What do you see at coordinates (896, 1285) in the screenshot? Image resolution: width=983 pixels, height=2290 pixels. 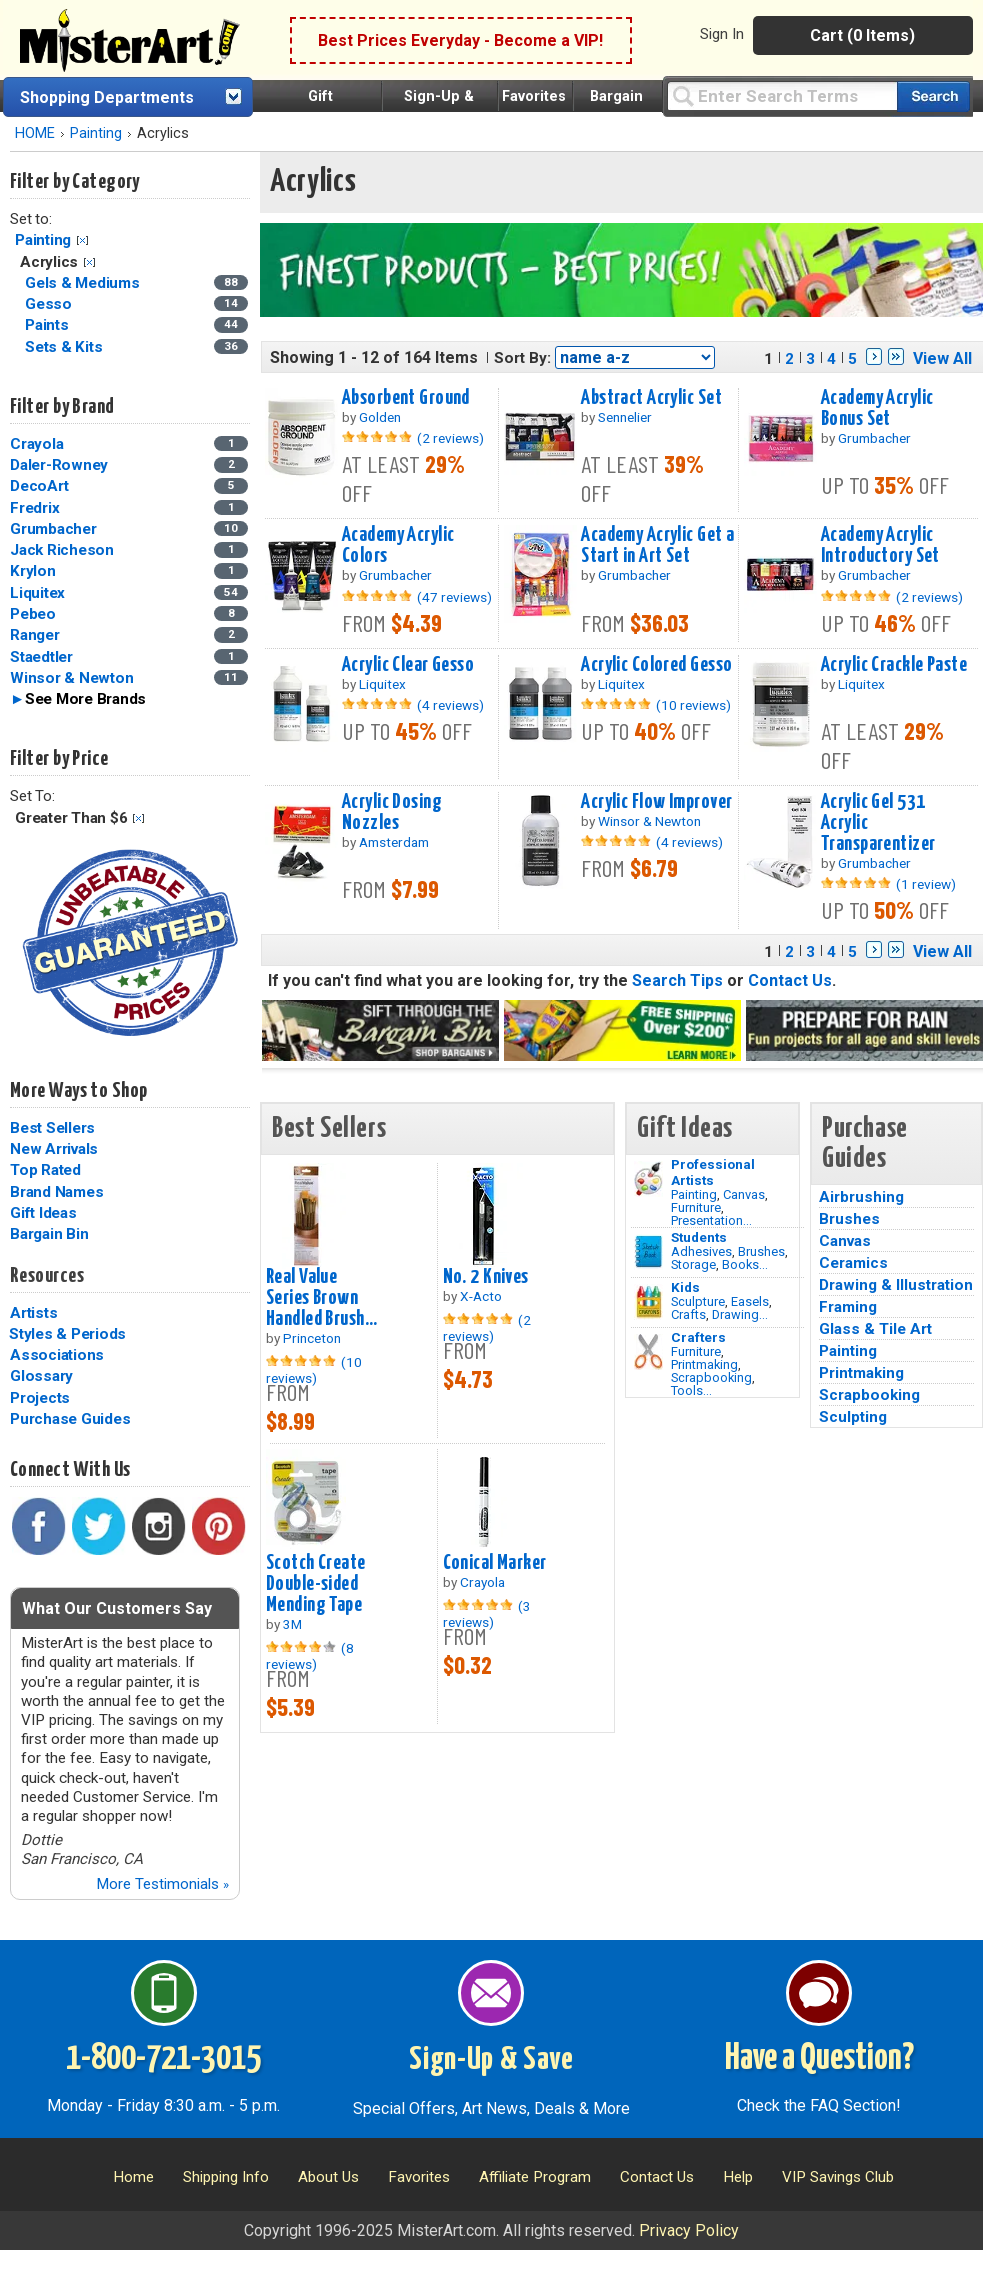 I see `Drawing & Illustration` at bounding box center [896, 1285].